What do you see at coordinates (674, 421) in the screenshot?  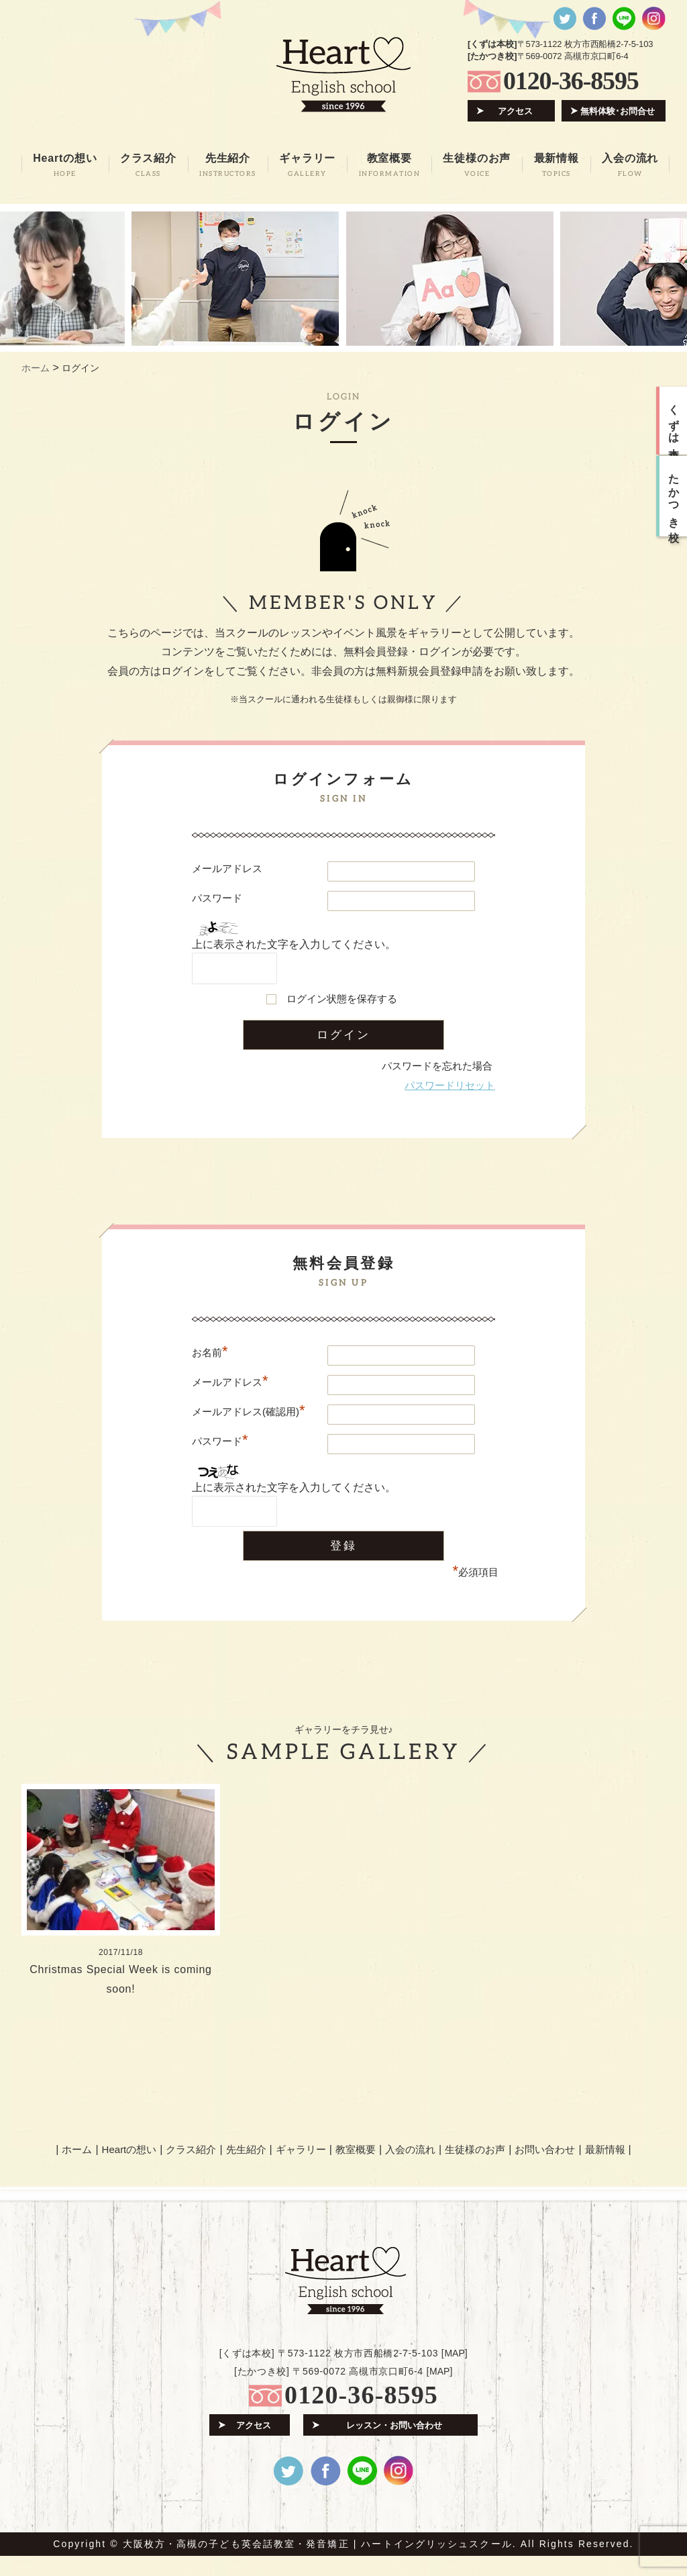 I see `くずは本校` at bounding box center [674, 421].